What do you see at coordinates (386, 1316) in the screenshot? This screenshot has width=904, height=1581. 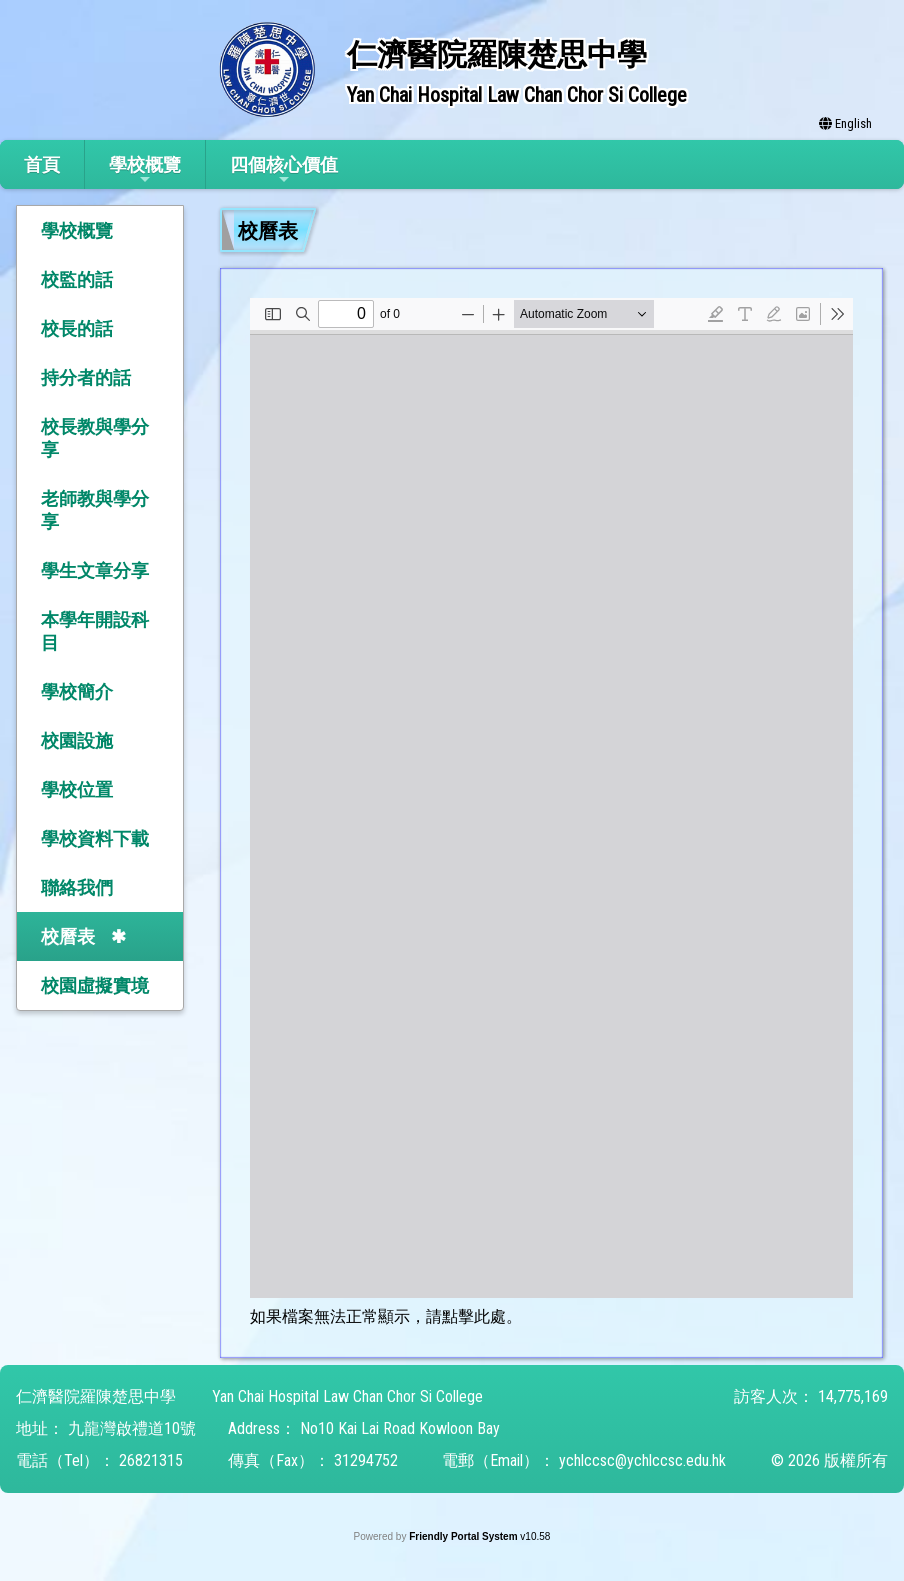 I see `如果檔案無法正常顯示，請點擊此處。` at bounding box center [386, 1316].